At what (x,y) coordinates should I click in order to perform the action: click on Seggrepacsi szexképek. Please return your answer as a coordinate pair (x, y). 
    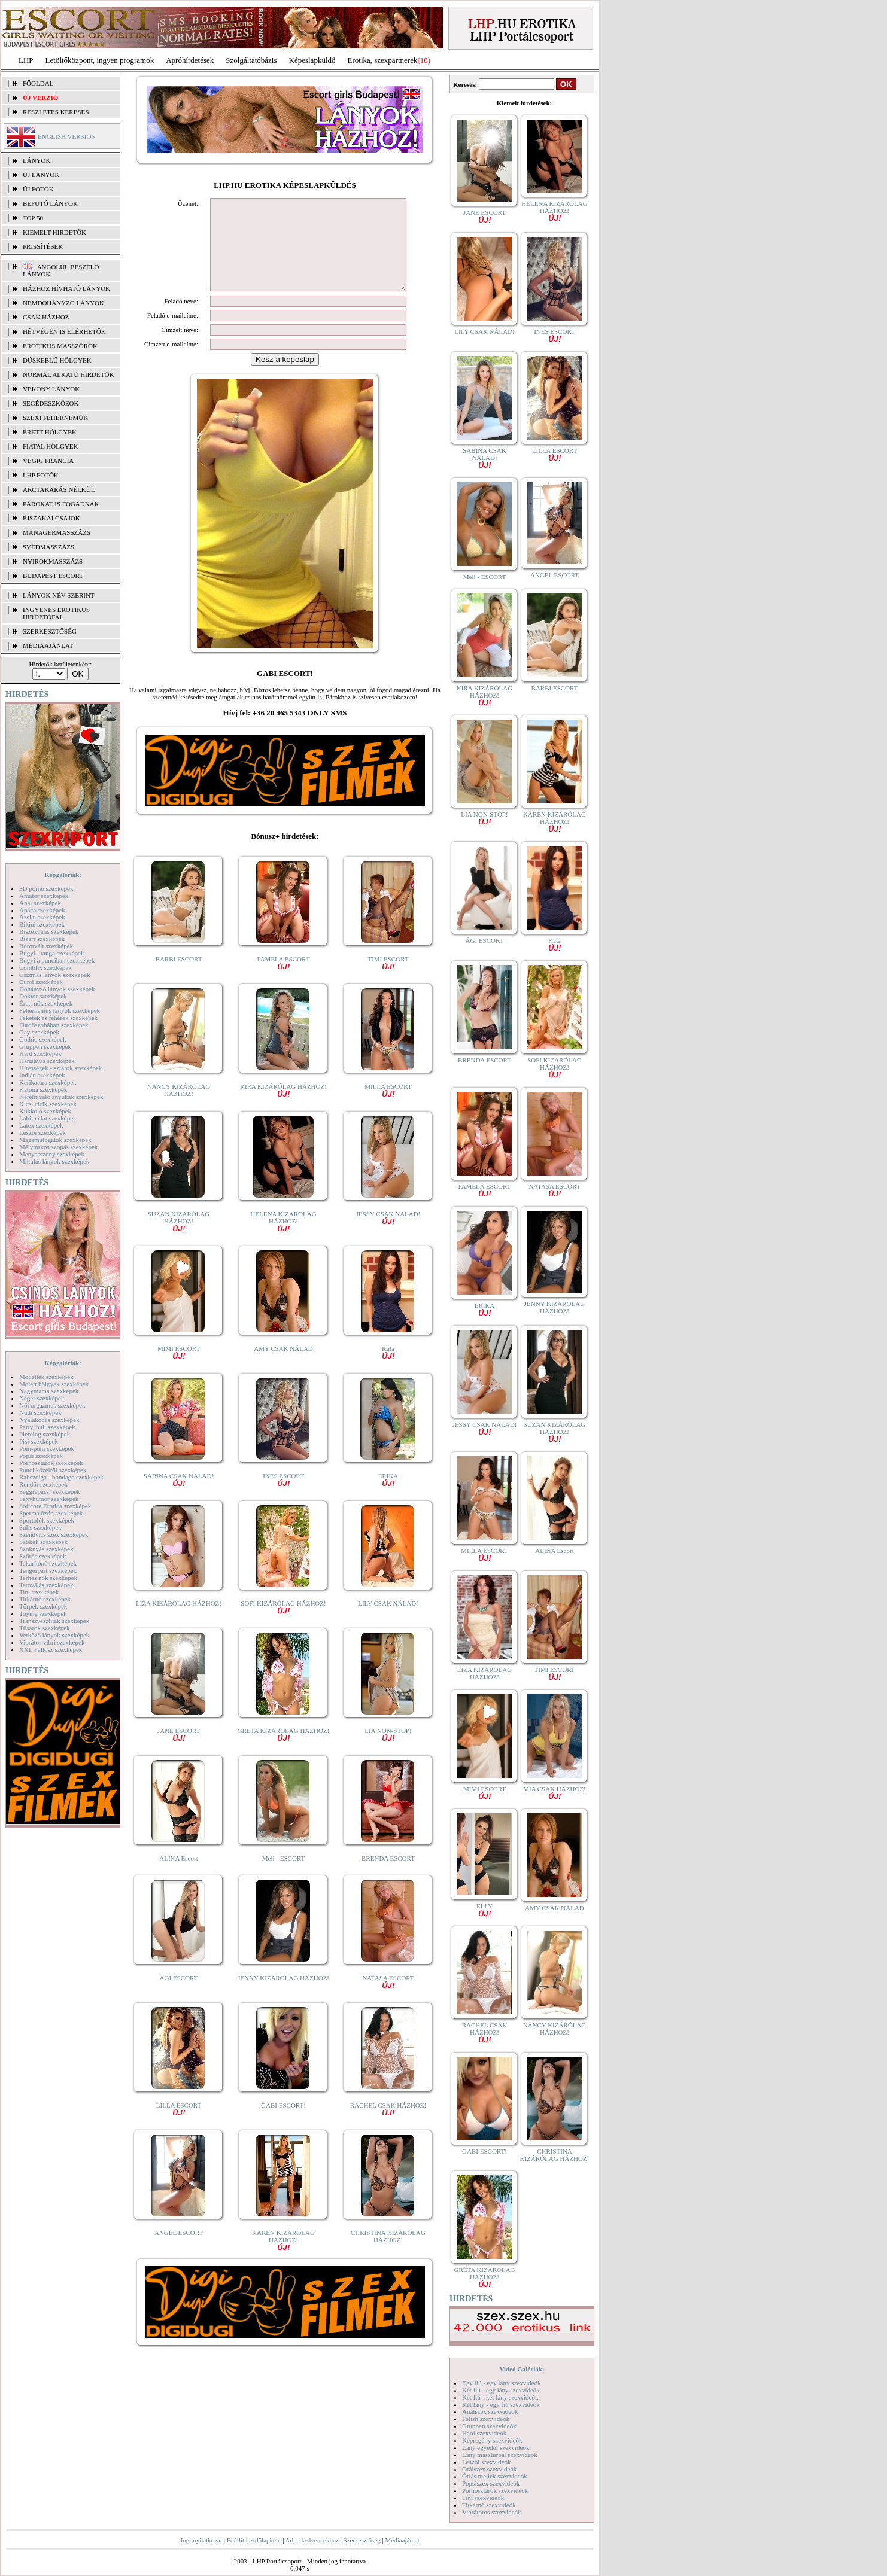
    Looking at the image, I should click on (49, 1491).